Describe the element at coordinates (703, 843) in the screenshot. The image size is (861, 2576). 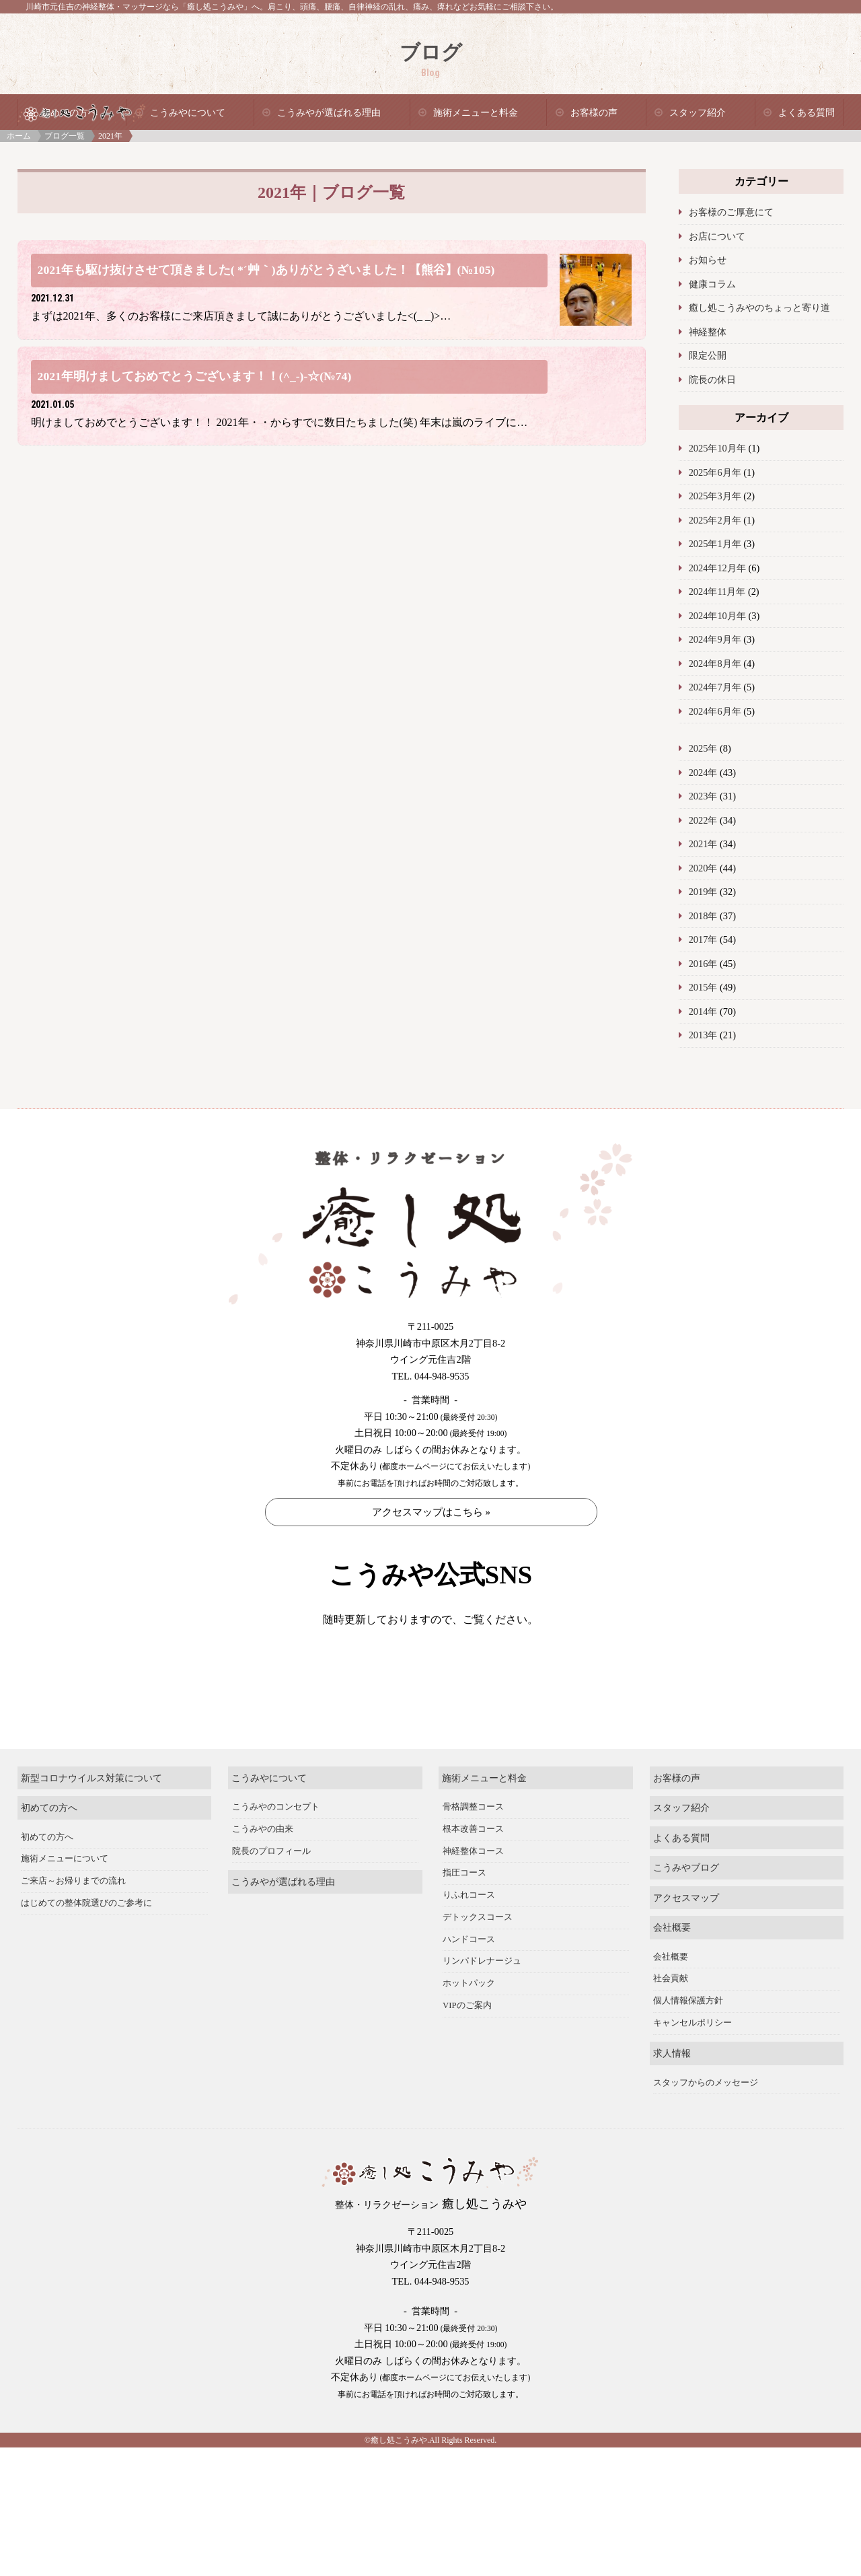
I see `2021年` at that location.